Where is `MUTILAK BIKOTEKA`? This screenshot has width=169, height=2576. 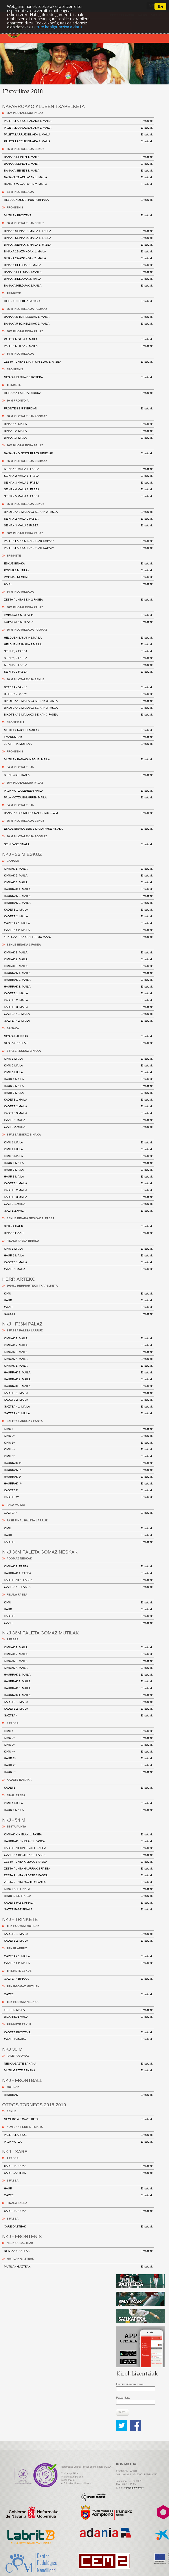 MUTILAK BIKOTEKA is located at coordinates (78, 215).